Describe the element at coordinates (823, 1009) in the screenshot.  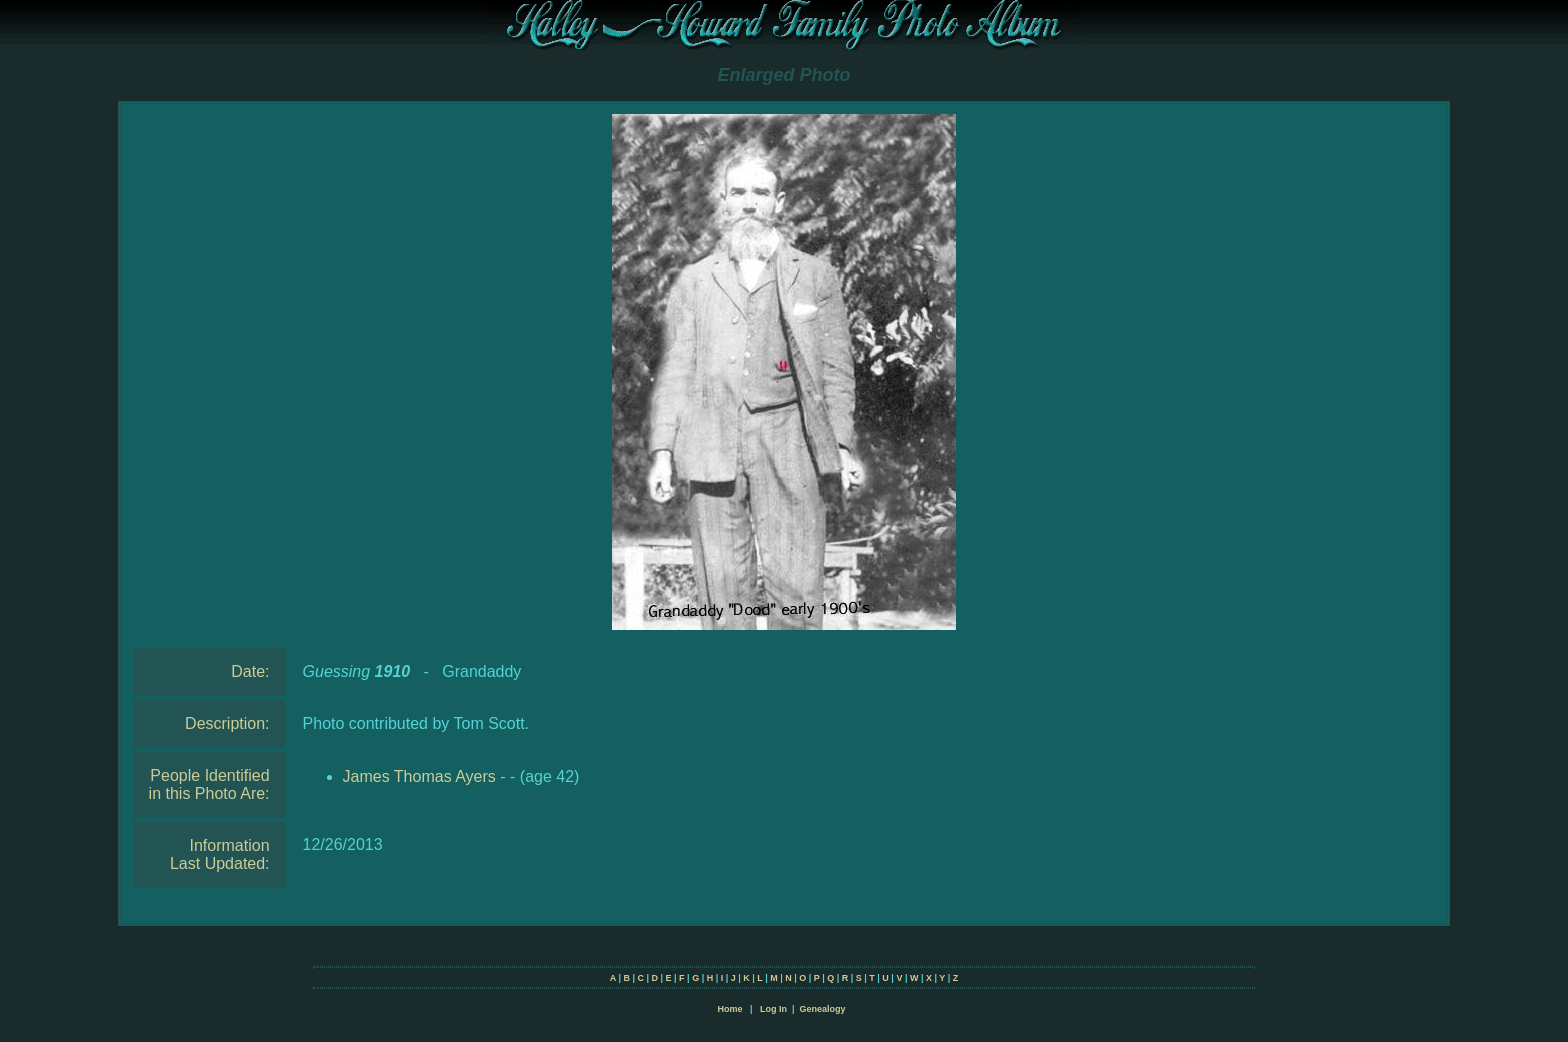
I see `Genealogy` at that location.